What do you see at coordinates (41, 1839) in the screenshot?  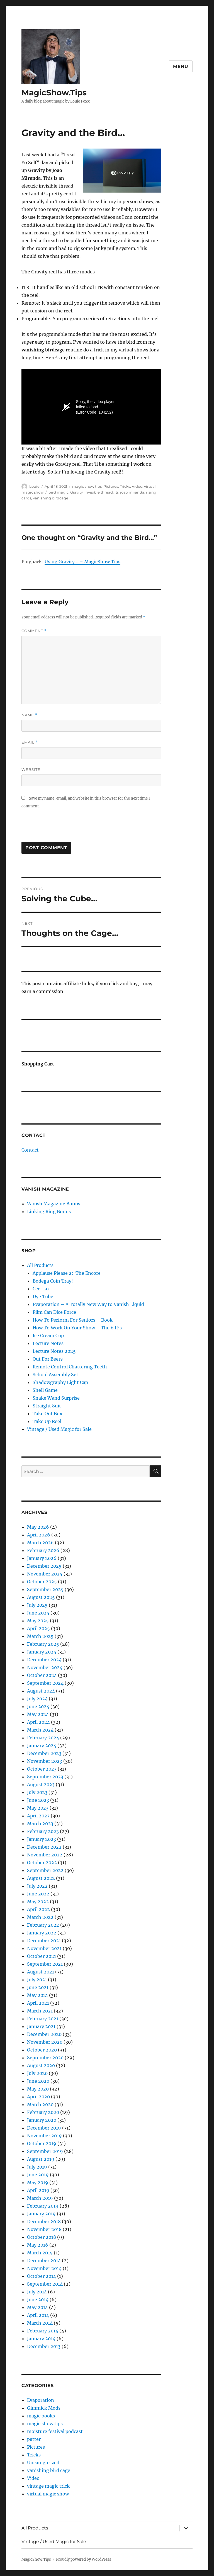 I see `January 2023` at bounding box center [41, 1839].